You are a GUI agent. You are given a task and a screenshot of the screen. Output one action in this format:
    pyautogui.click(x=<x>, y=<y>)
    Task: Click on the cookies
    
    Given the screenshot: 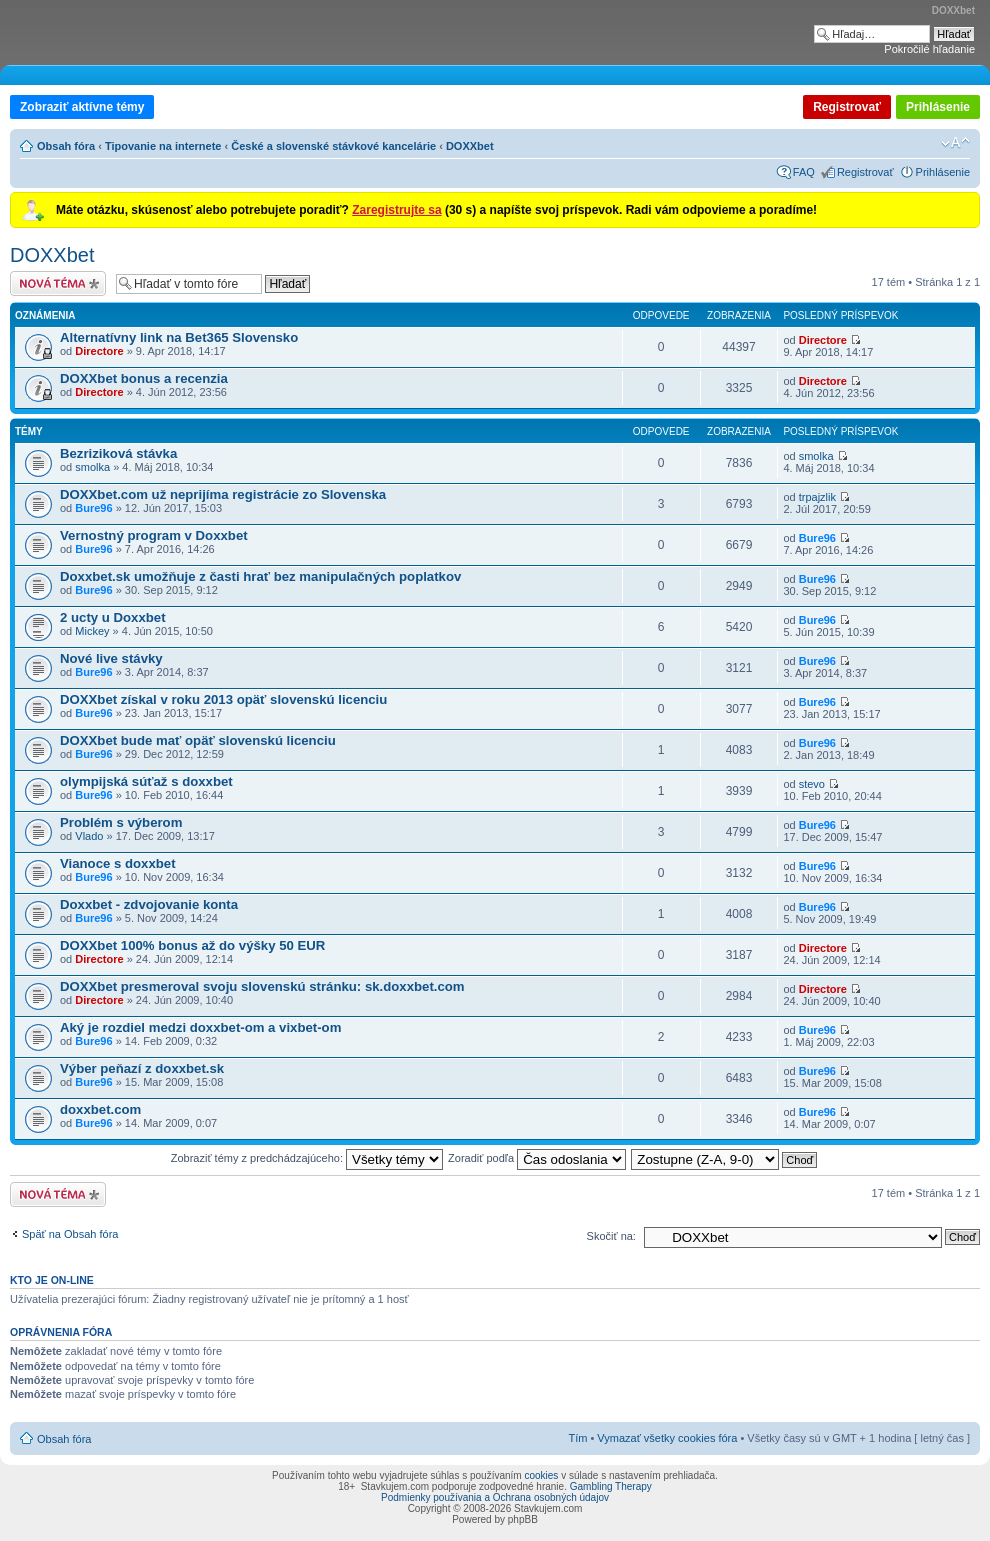 What is the action you would take?
    pyautogui.click(x=541, y=1475)
    